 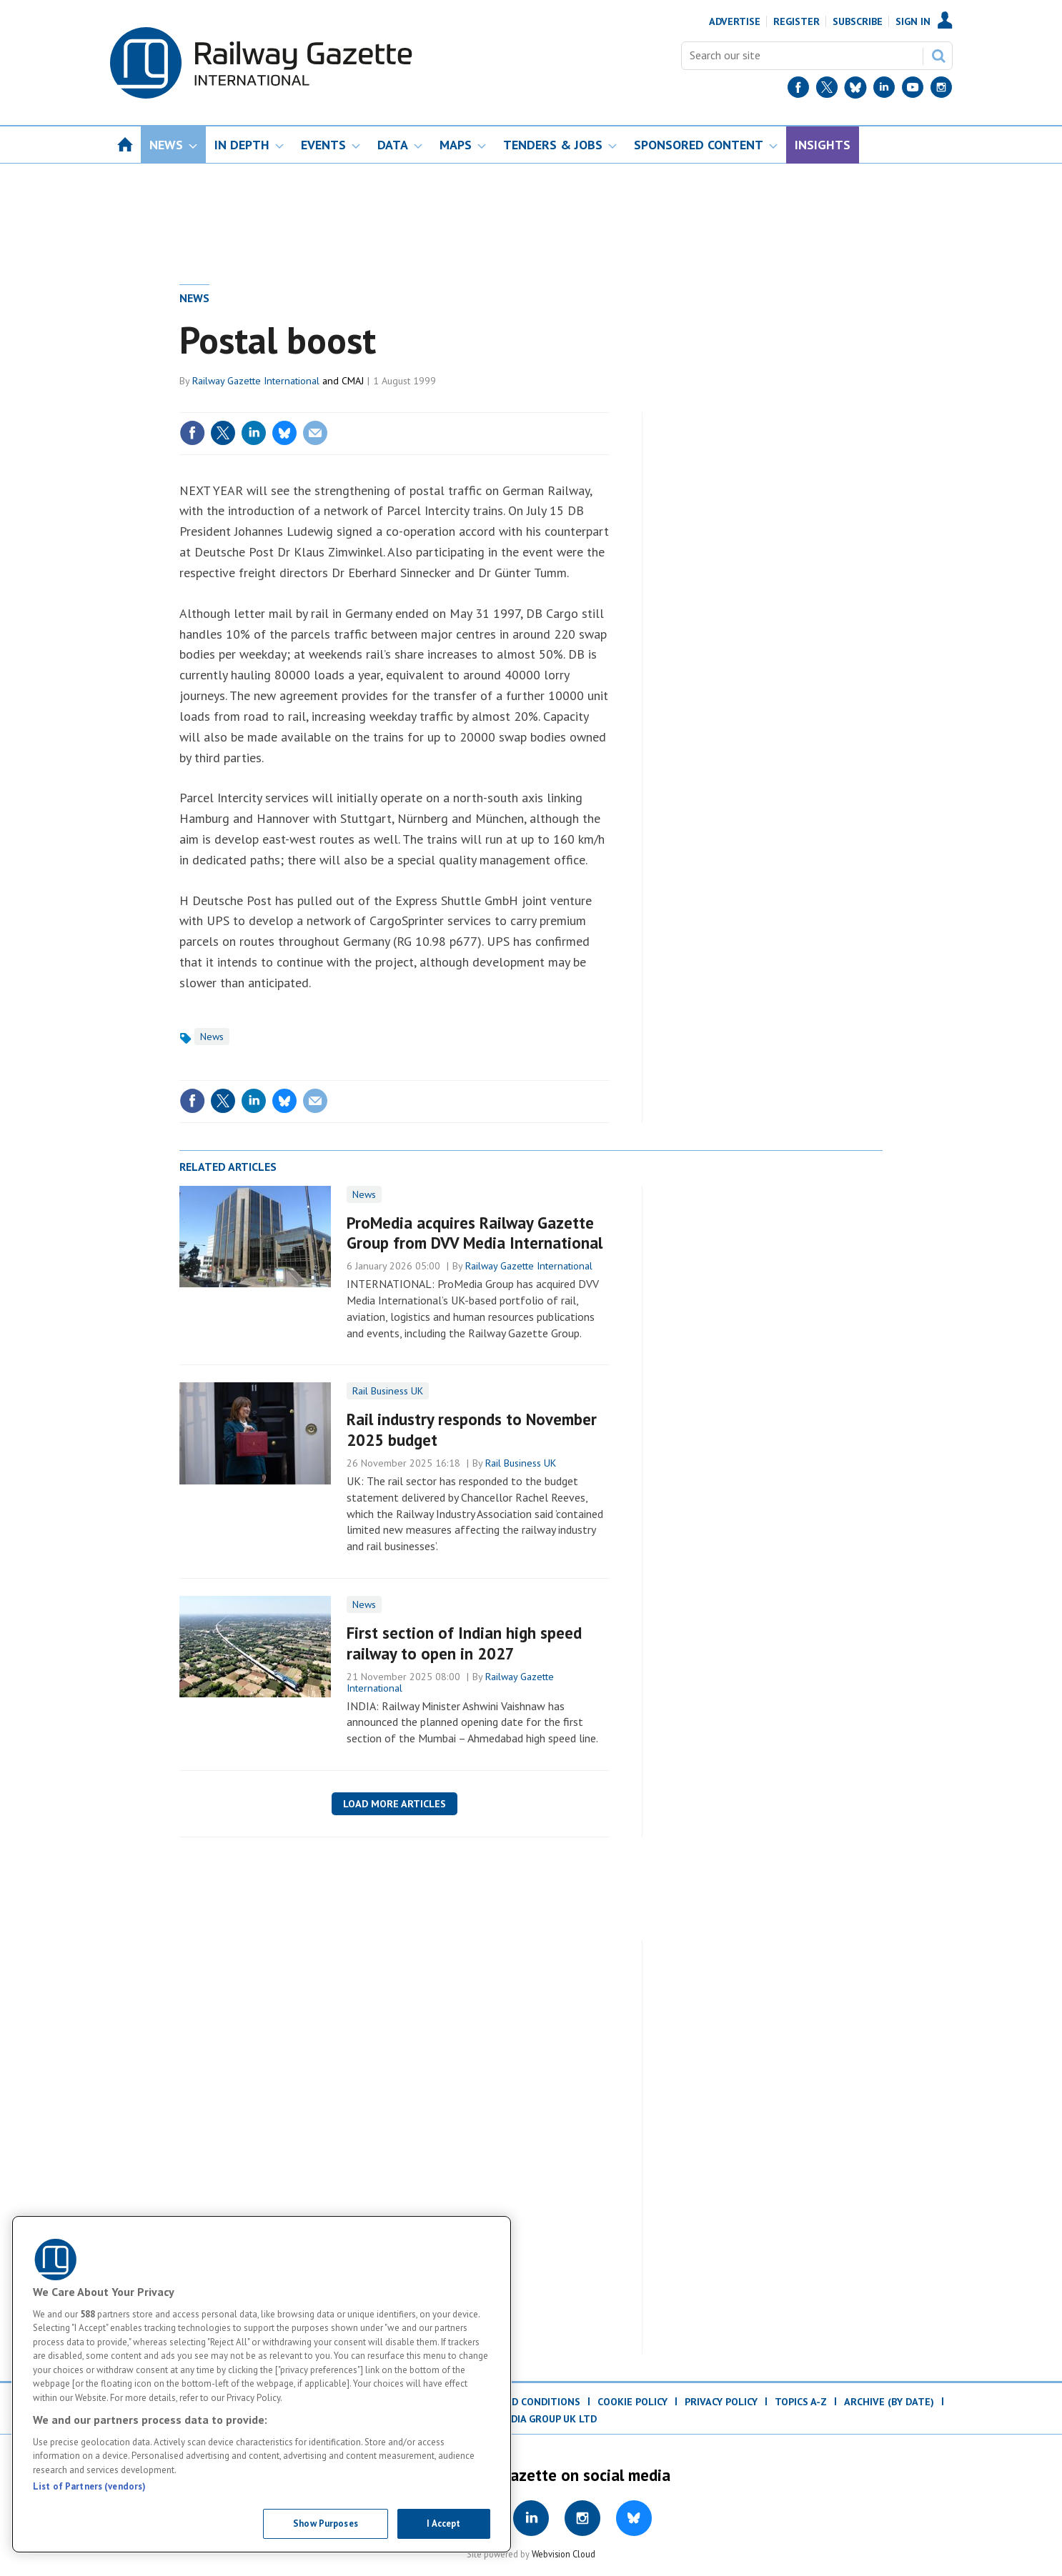 I want to click on [LinkedIn], so click(x=884, y=90).